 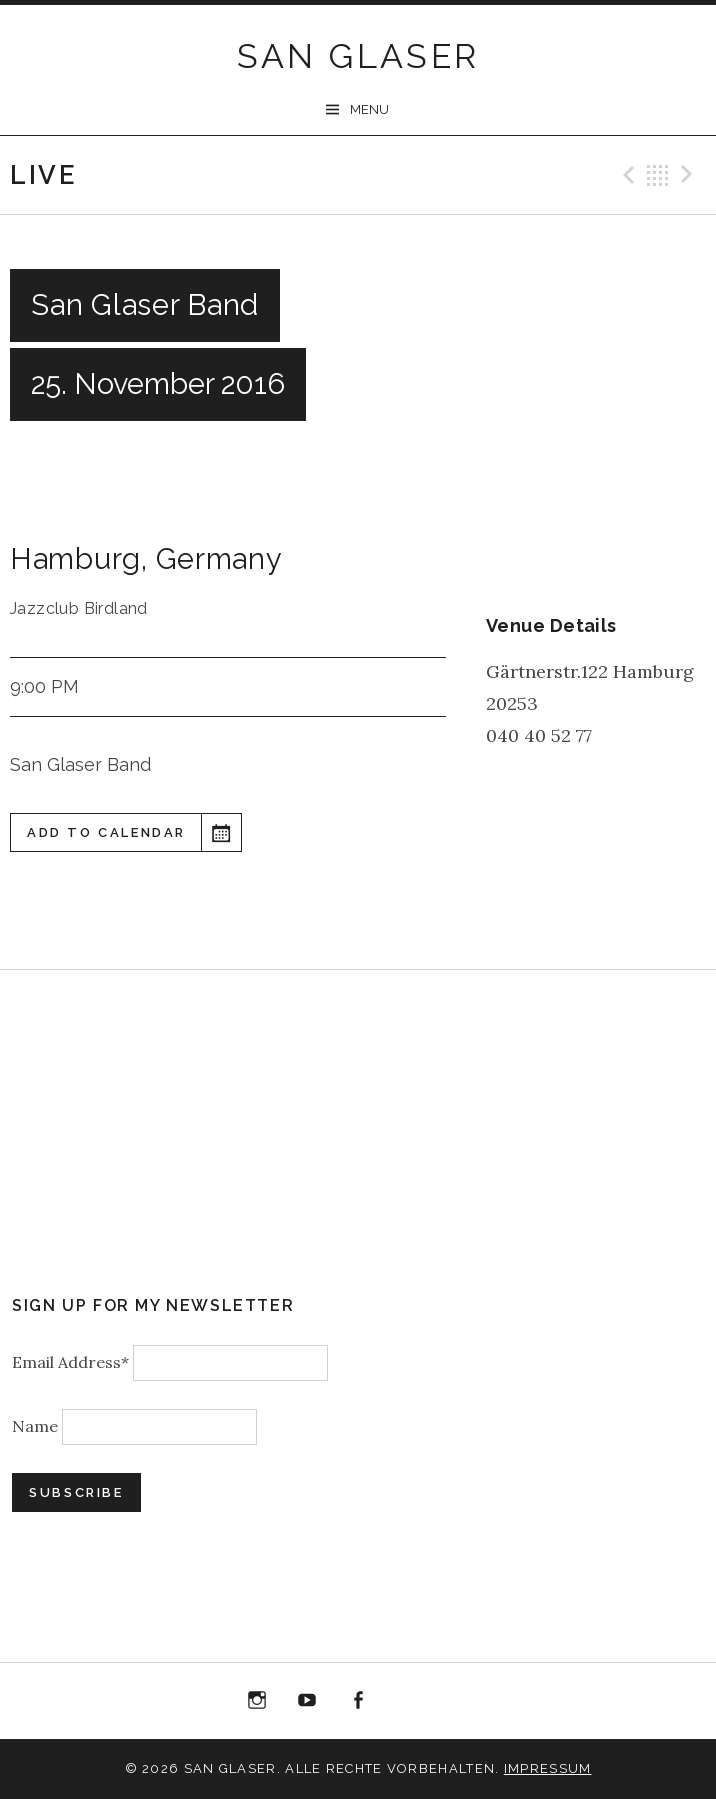 What do you see at coordinates (658, 175) in the screenshot?
I see `Back` at bounding box center [658, 175].